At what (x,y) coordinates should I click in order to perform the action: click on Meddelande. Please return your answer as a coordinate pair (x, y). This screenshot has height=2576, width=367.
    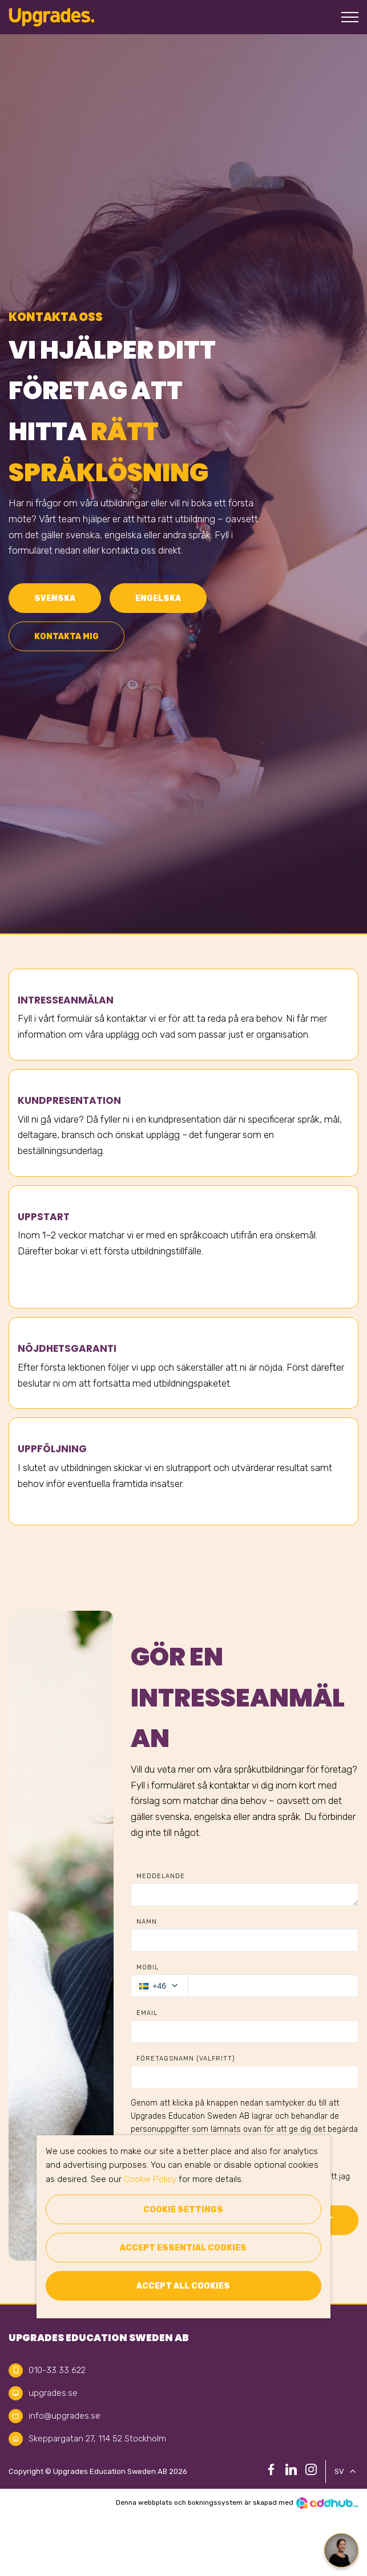
    Looking at the image, I should click on (160, 1876).